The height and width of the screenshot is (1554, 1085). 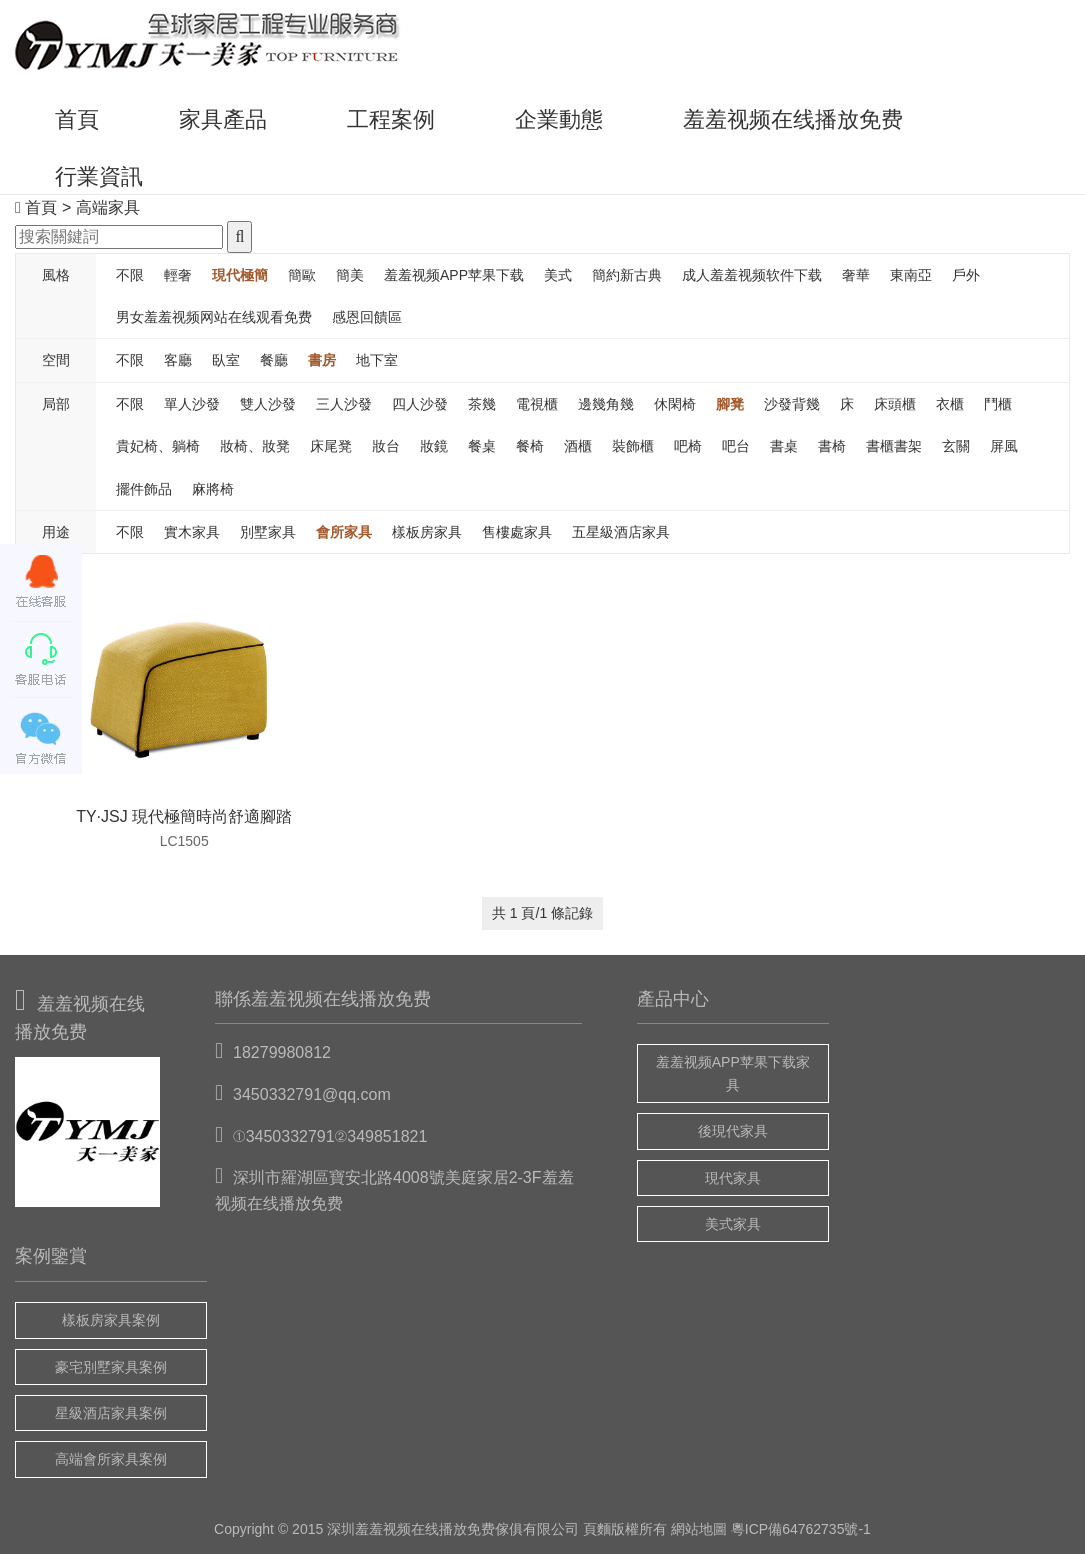 What do you see at coordinates (111, 1320) in the screenshot?
I see `樣板房家具案例` at bounding box center [111, 1320].